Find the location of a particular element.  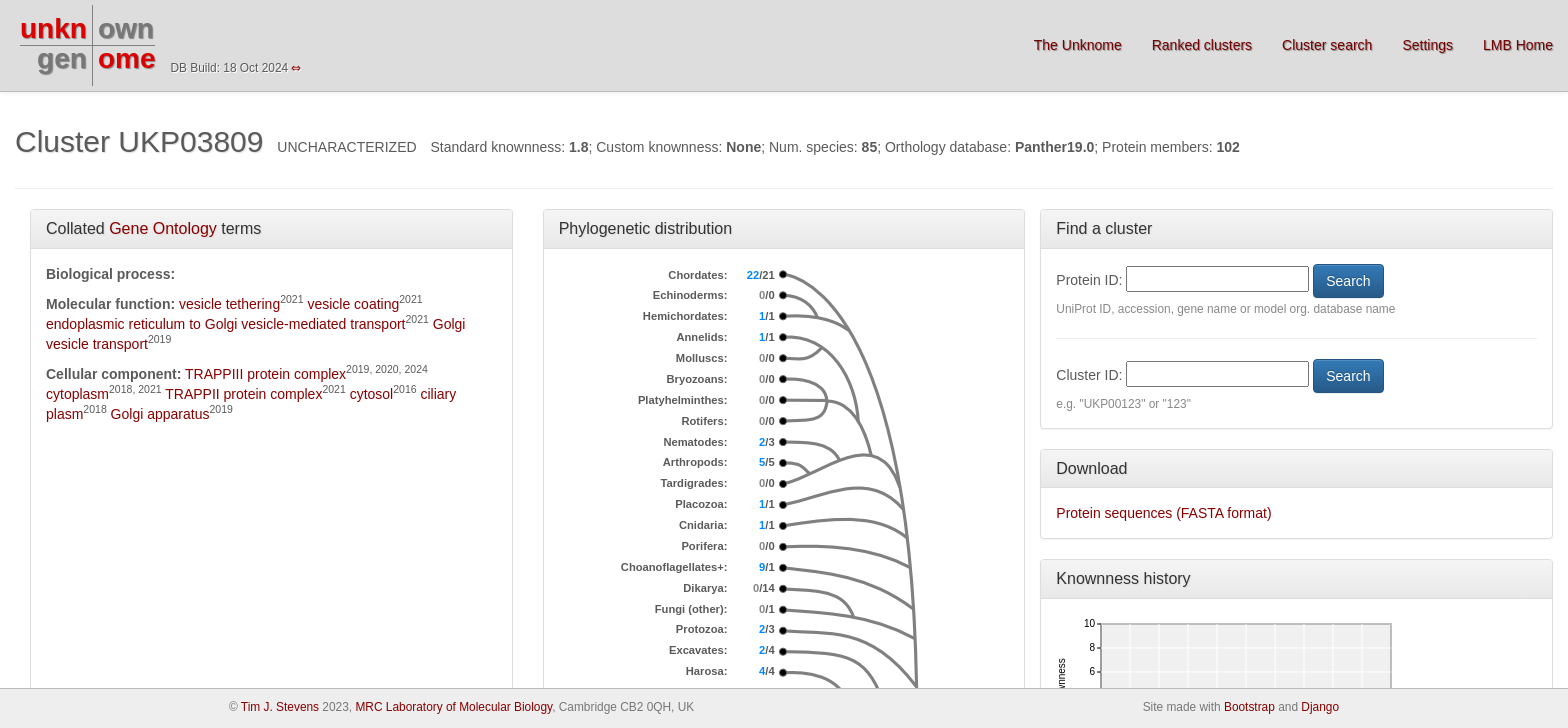

Gene Ontology is located at coordinates (163, 228).